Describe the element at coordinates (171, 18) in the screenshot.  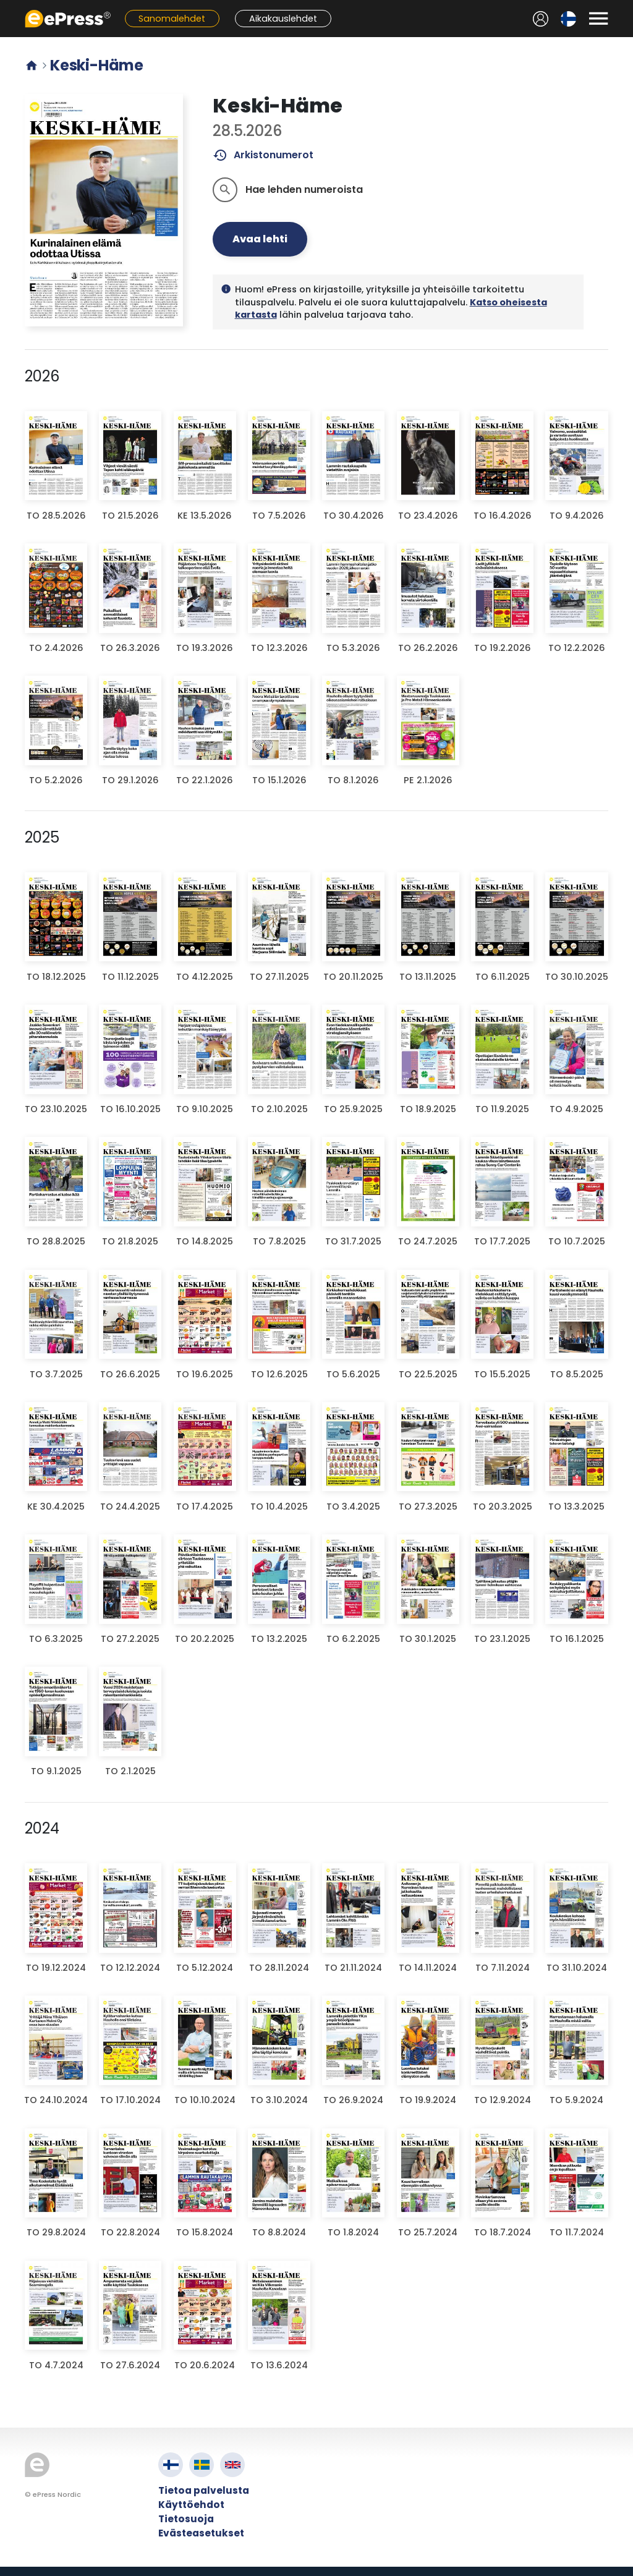
I see `Sanomalehdet` at that location.